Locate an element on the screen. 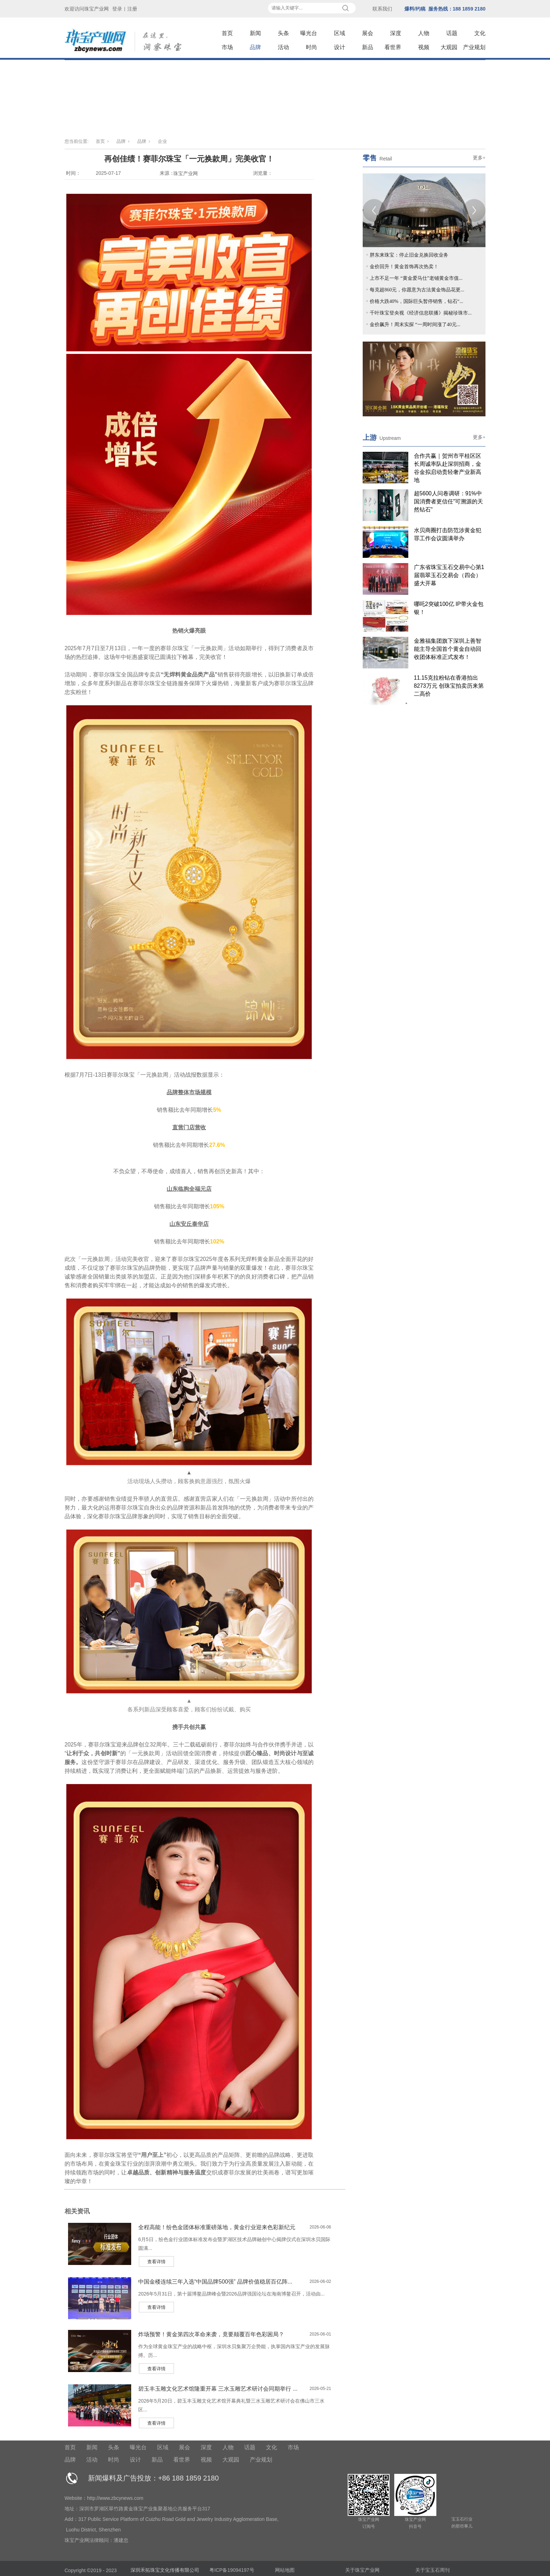  深度 is located at coordinates (395, 33).